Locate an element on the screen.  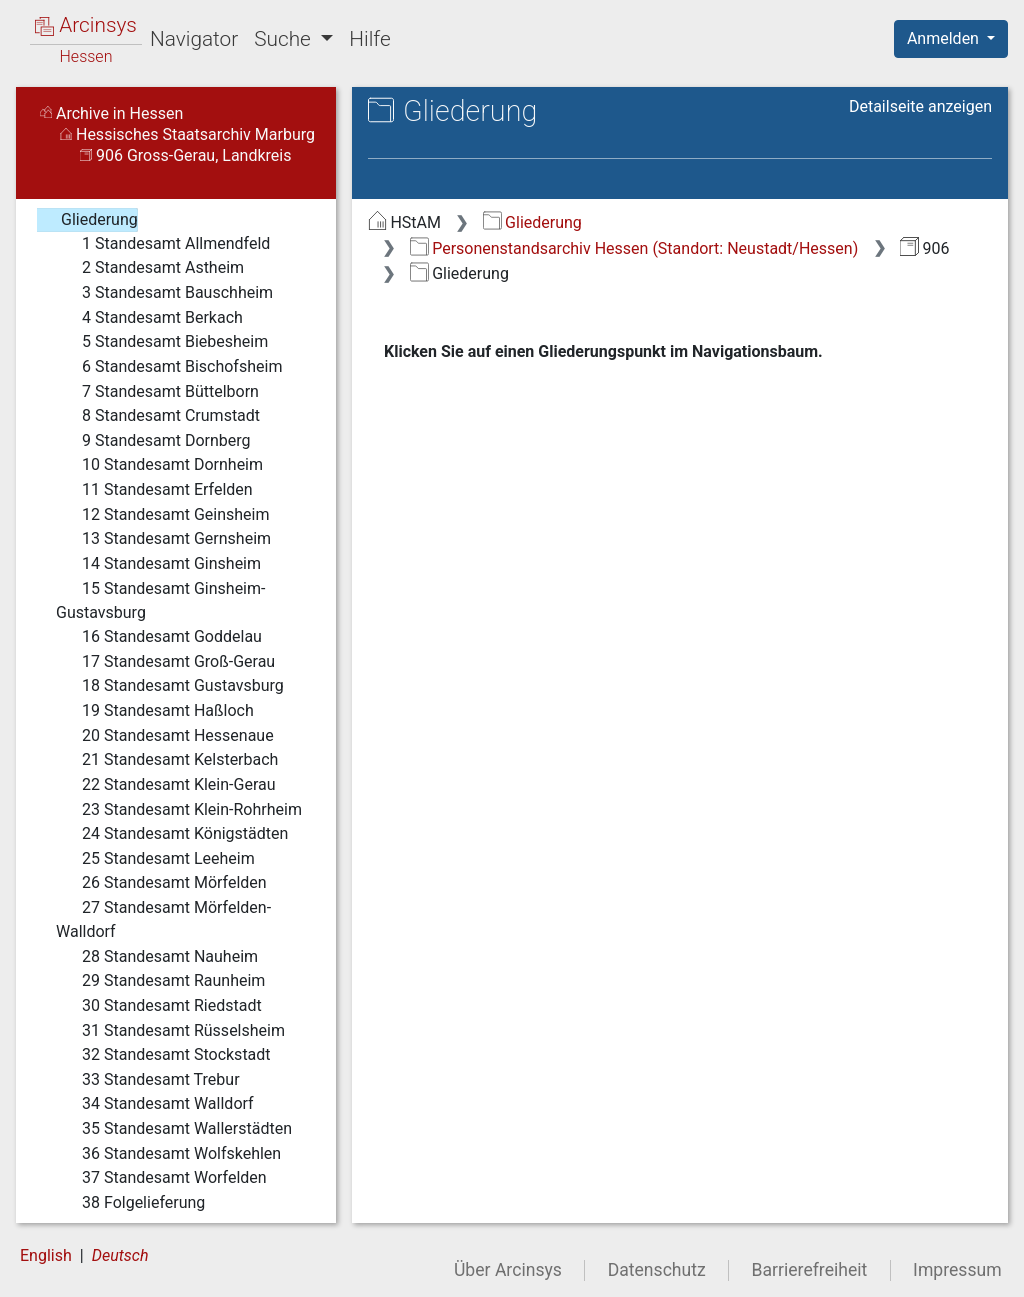
5 Standesamt Biebesheim [treeitem] is located at coordinates (162, 342).